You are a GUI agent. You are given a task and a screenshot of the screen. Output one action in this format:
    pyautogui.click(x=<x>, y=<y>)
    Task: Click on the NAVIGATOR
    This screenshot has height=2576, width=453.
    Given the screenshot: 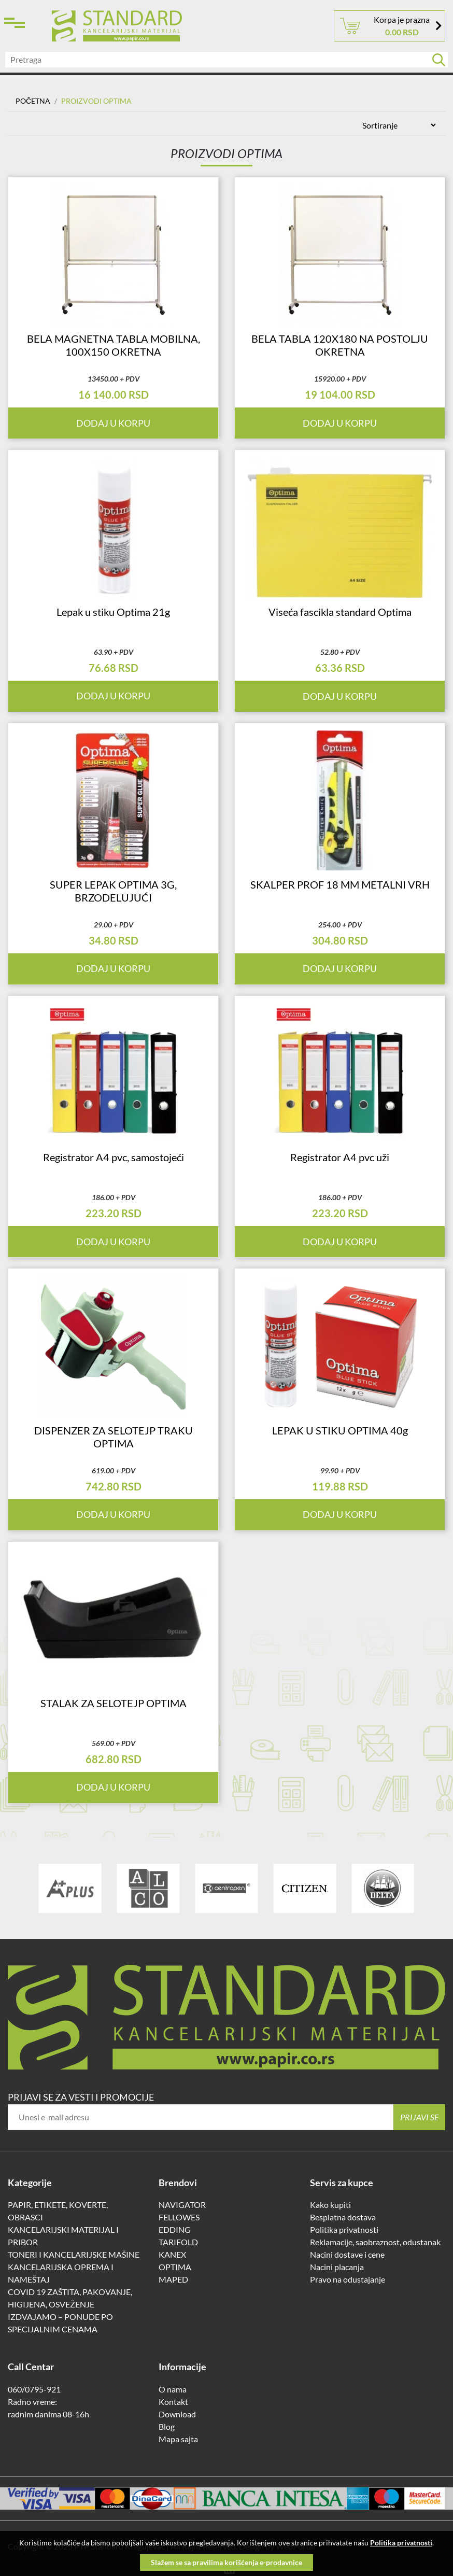 What is the action you would take?
    pyautogui.click(x=182, y=2207)
    